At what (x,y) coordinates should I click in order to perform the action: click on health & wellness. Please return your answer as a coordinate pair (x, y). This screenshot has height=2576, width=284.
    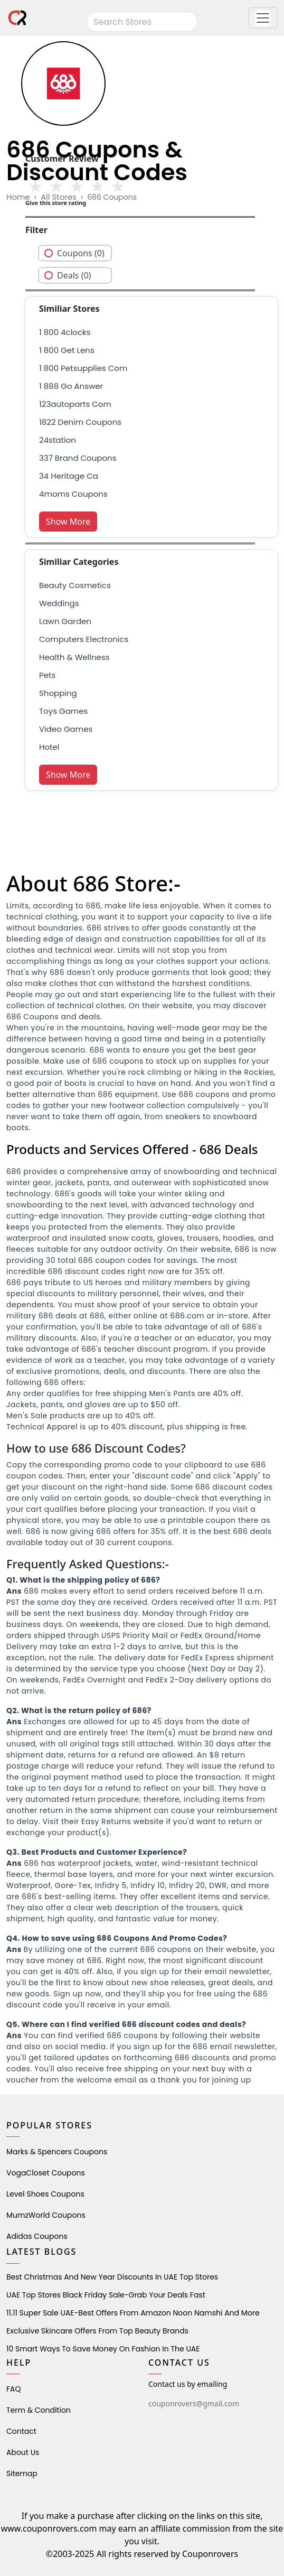
    Looking at the image, I should click on (74, 657).